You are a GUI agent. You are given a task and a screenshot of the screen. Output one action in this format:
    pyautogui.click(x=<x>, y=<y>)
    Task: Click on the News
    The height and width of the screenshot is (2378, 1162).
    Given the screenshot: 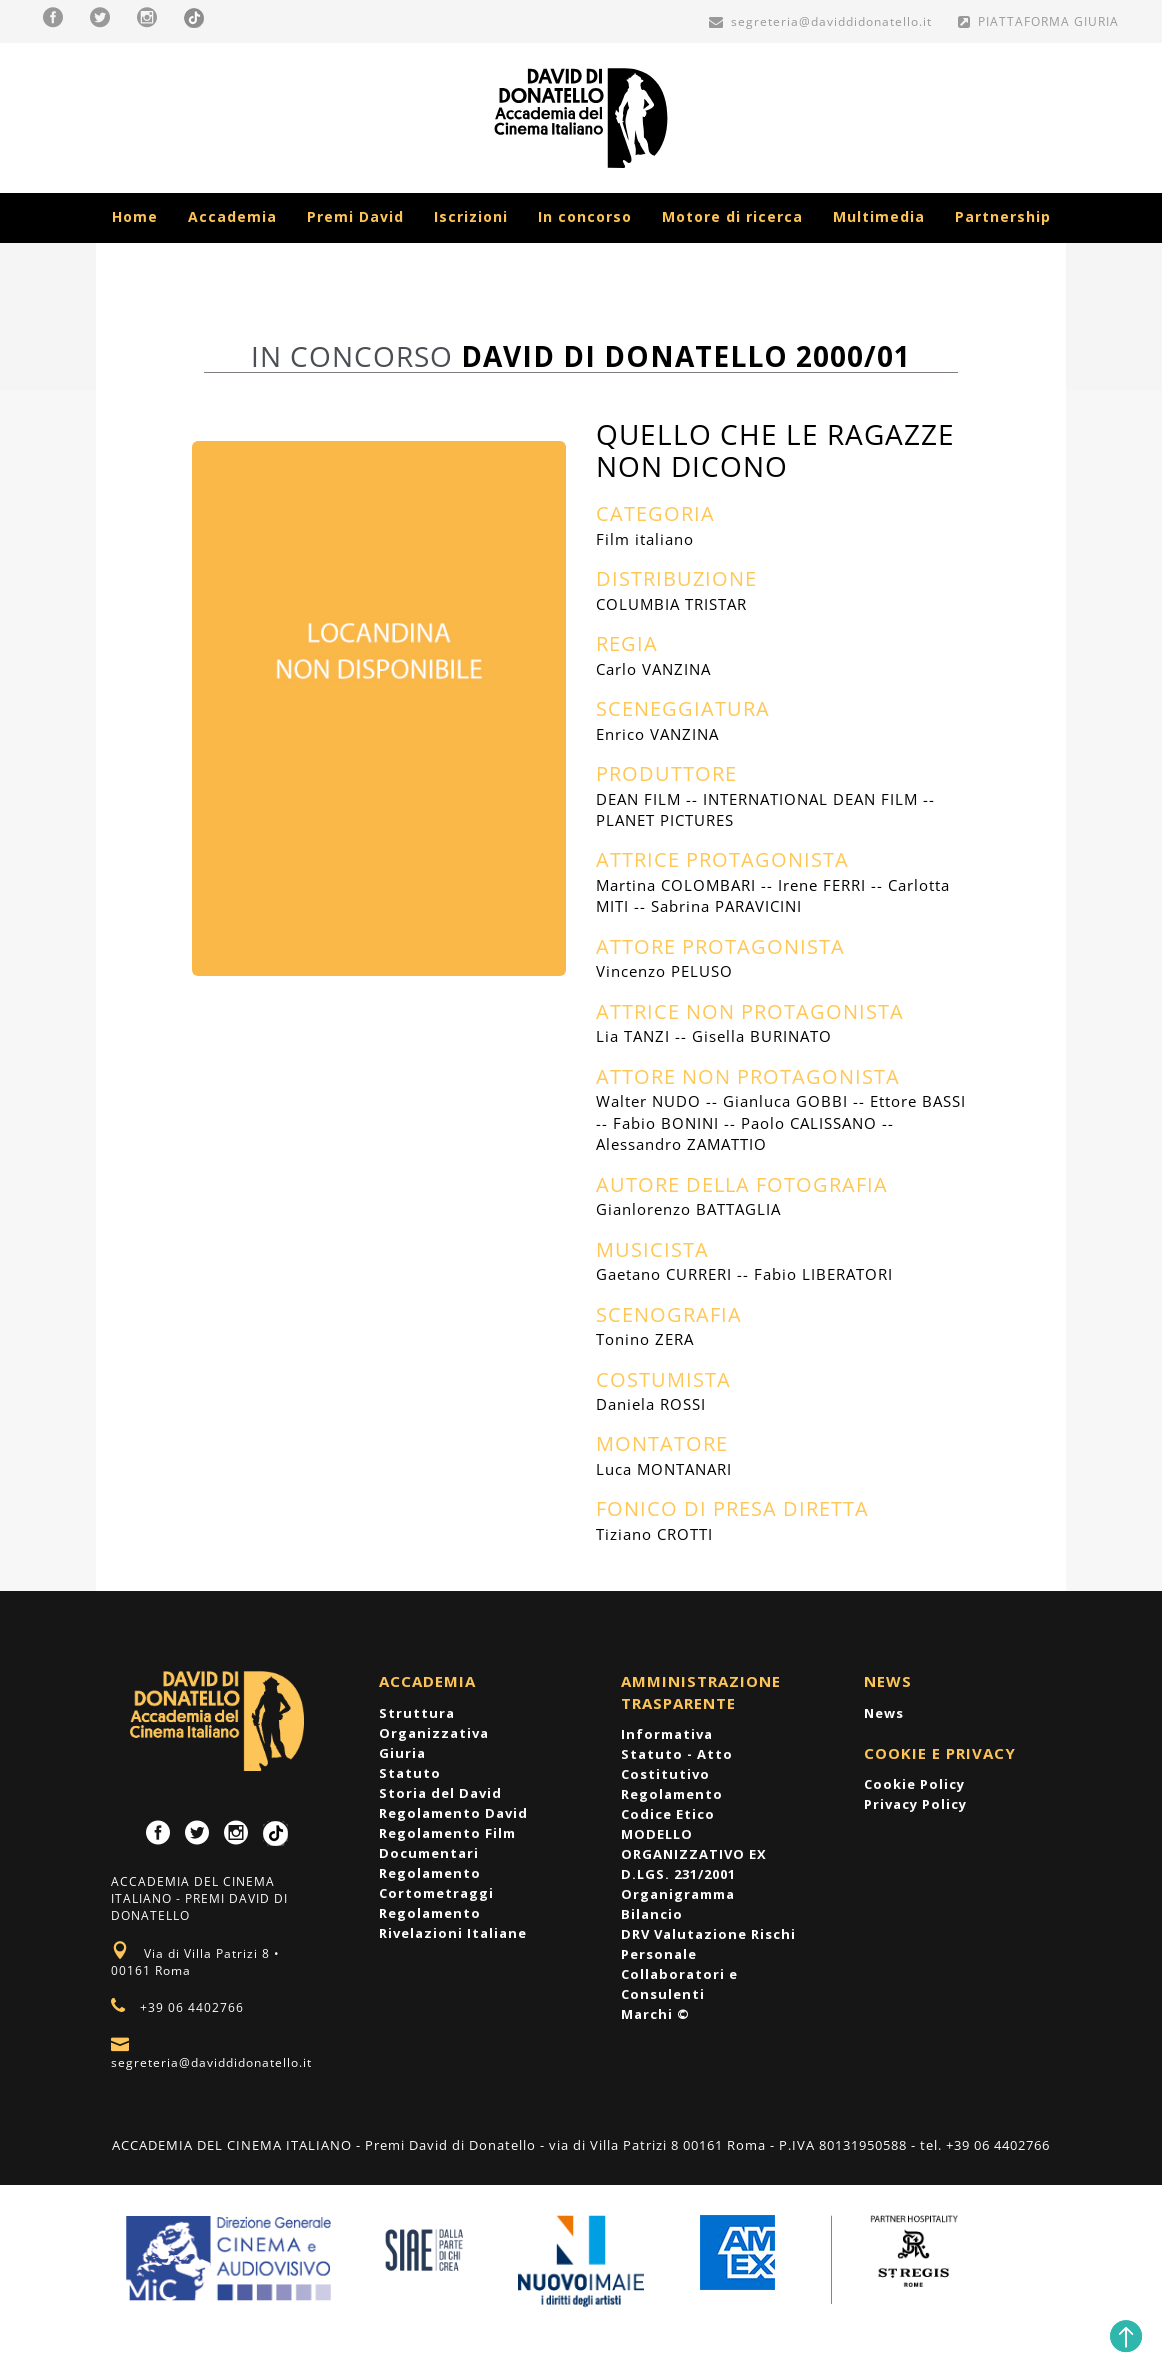 What is the action you would take?
    pyautogui.click(x=884, y=1713)
    